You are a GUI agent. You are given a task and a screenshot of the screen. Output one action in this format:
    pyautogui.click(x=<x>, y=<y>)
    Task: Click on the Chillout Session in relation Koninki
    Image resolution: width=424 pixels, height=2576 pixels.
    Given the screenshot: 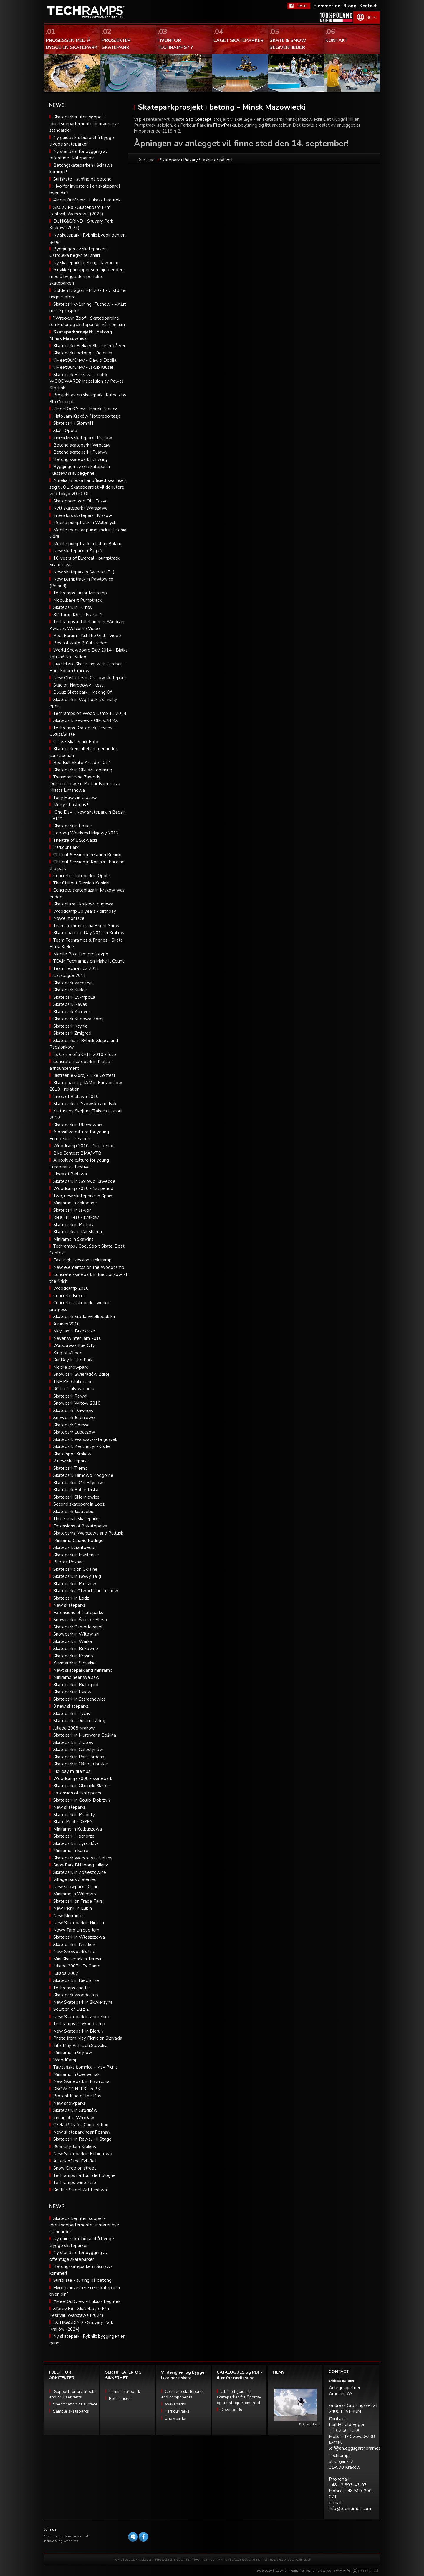 What is the action you would take?
    pyautogui.click(x=87, y=855)
    